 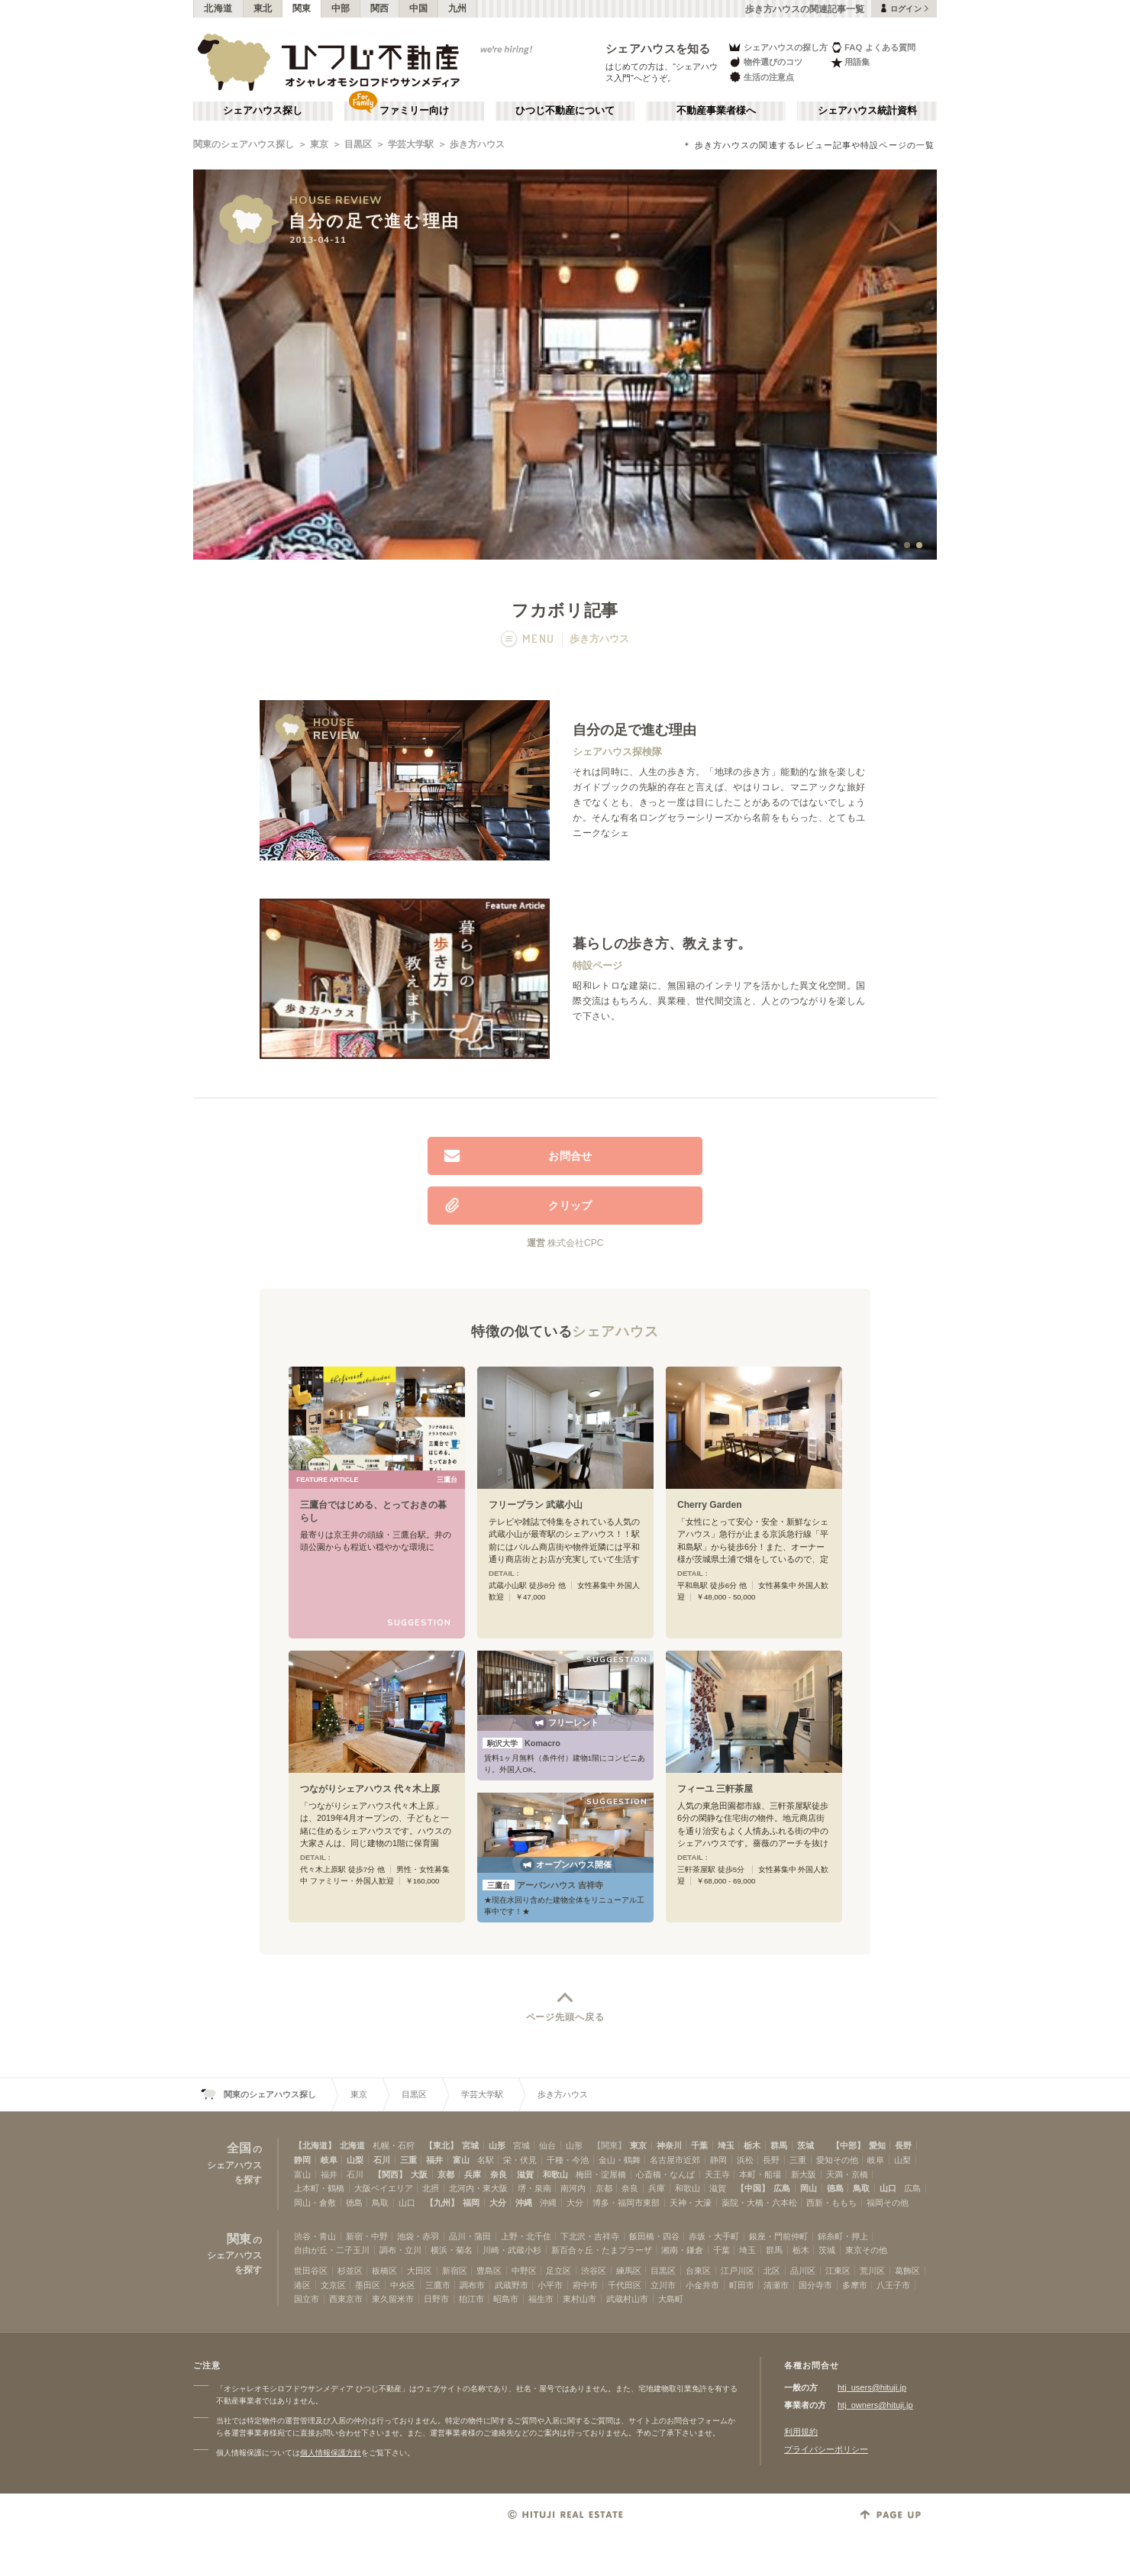 I want to click on 三重, so click(x=408, y=2159).